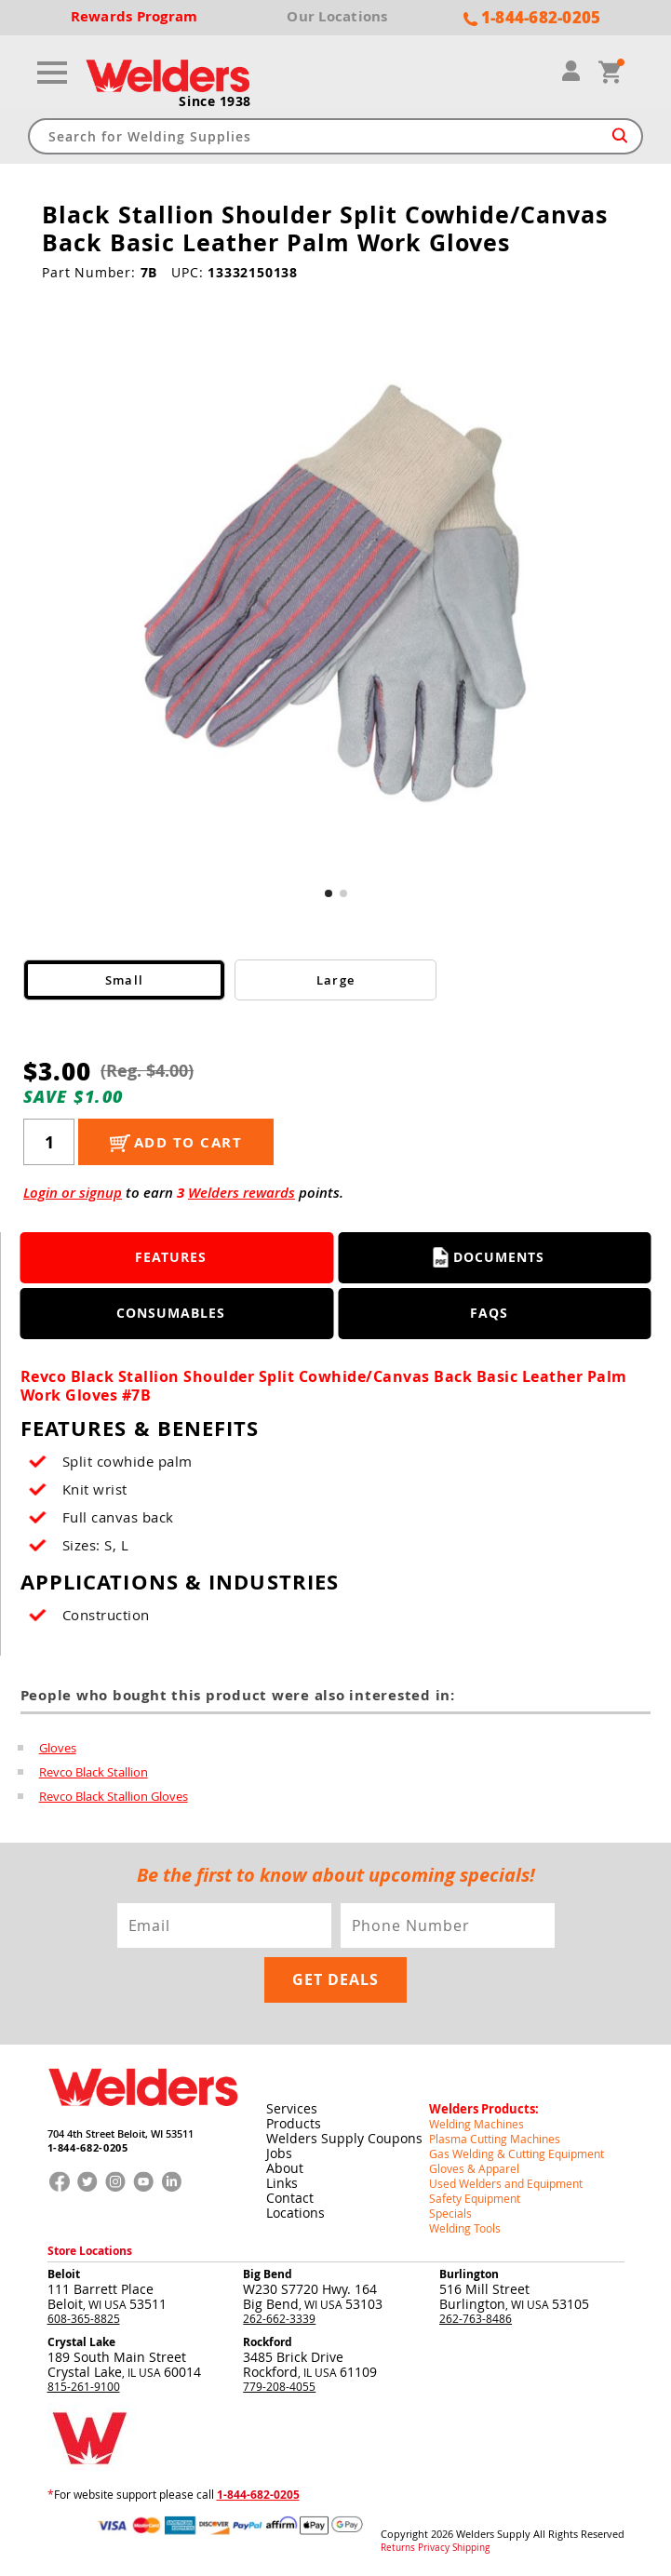 This screenshot has height=2576, width=671. I want to click on Gas Welding & Cutting Equipment, so click(516, 2153).